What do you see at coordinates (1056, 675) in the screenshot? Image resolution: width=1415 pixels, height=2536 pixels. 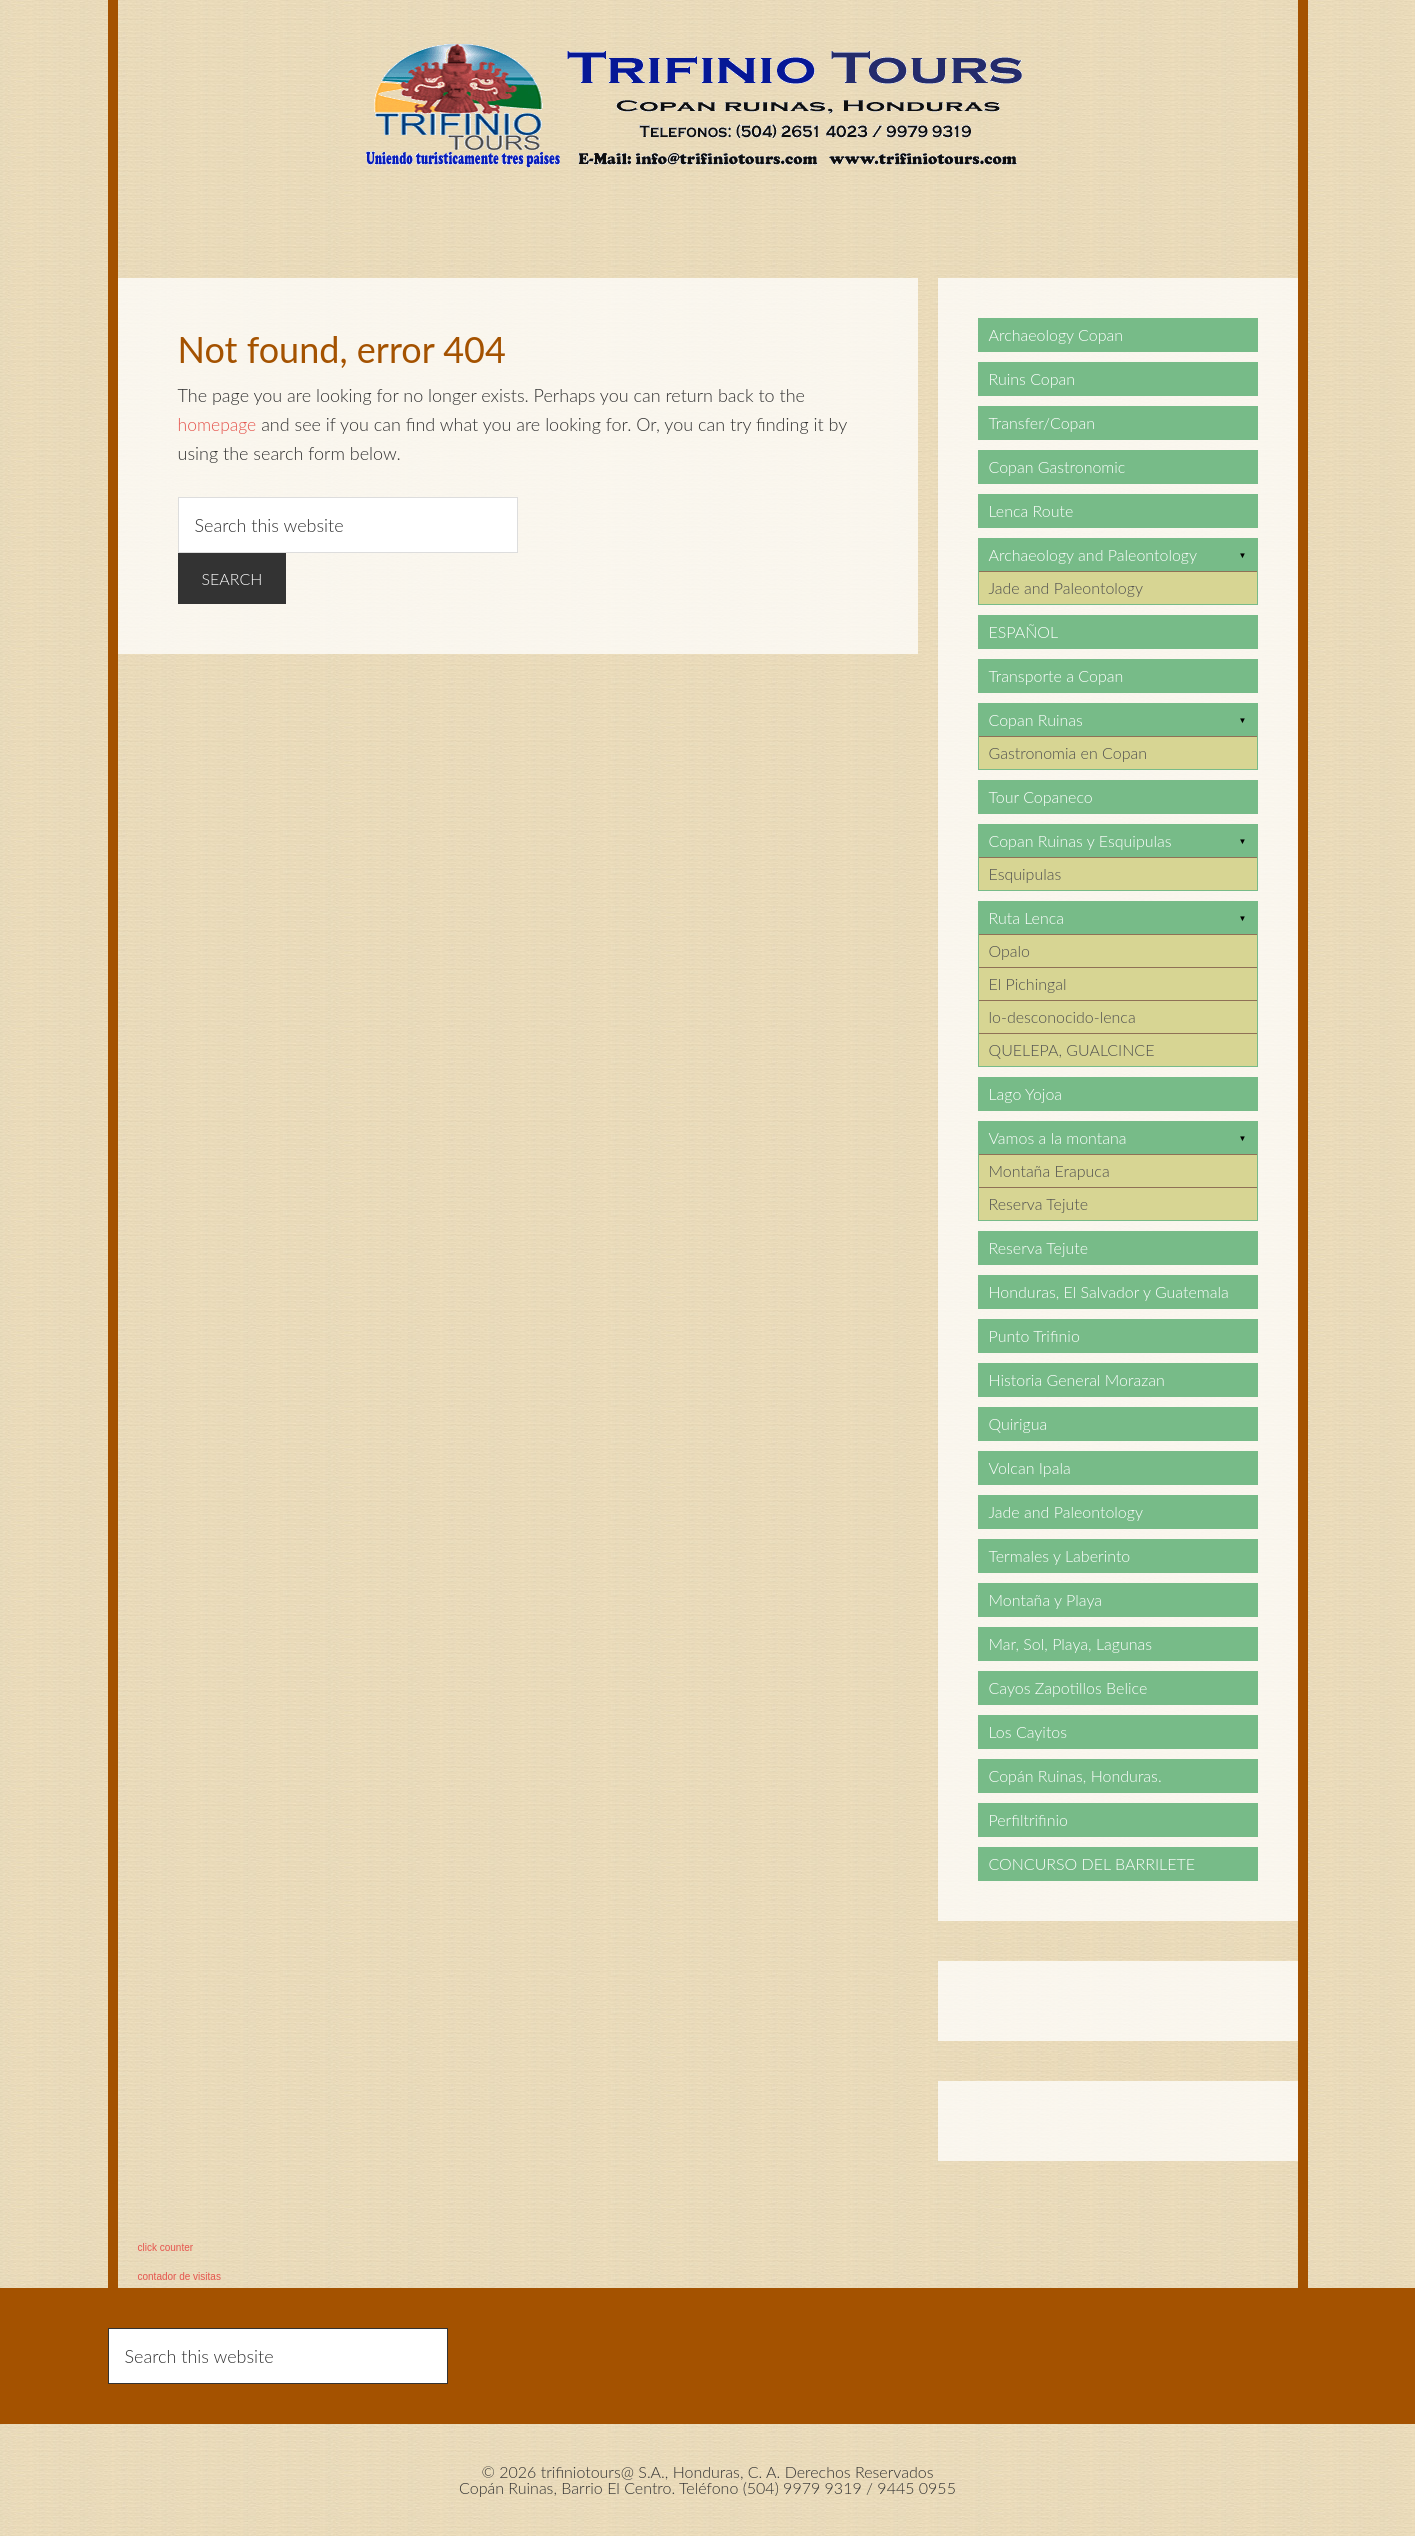 I see `Transporte a Copan` at bounding box center [1056, 675].